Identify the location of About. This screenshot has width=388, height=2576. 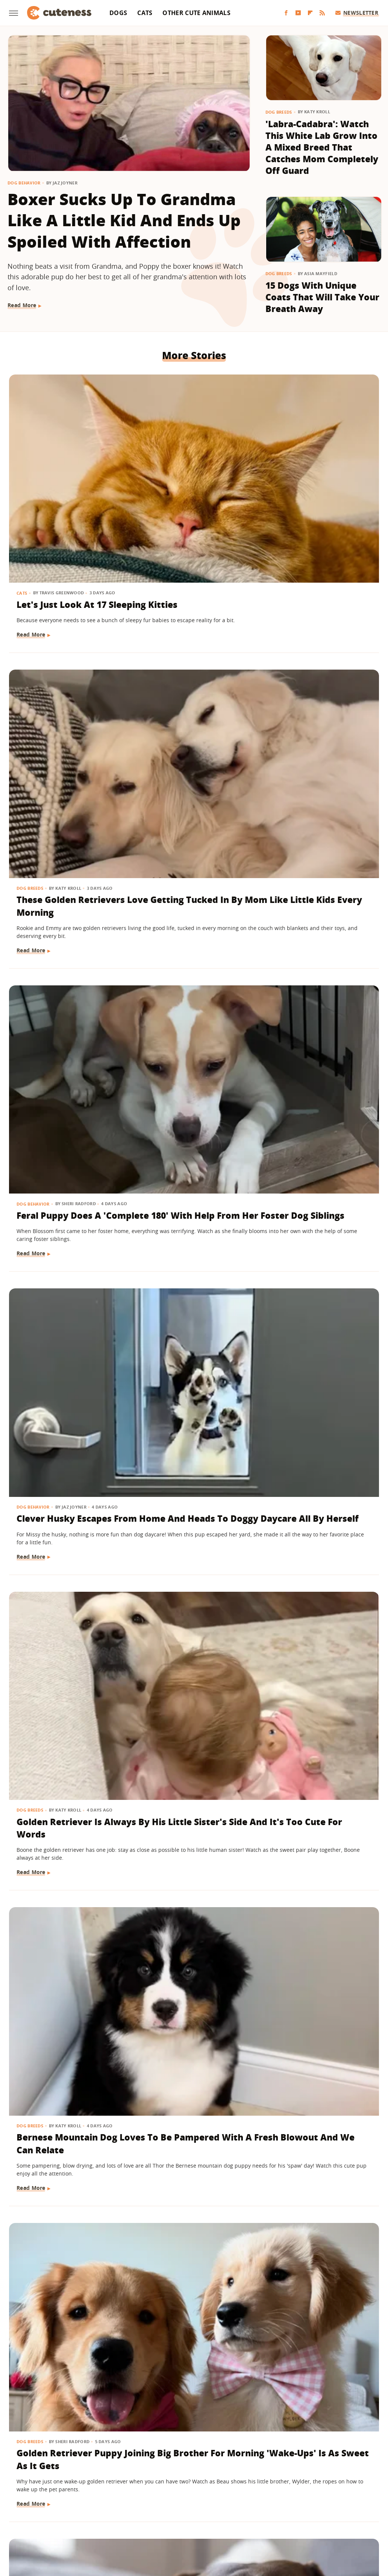
(148, 2476).